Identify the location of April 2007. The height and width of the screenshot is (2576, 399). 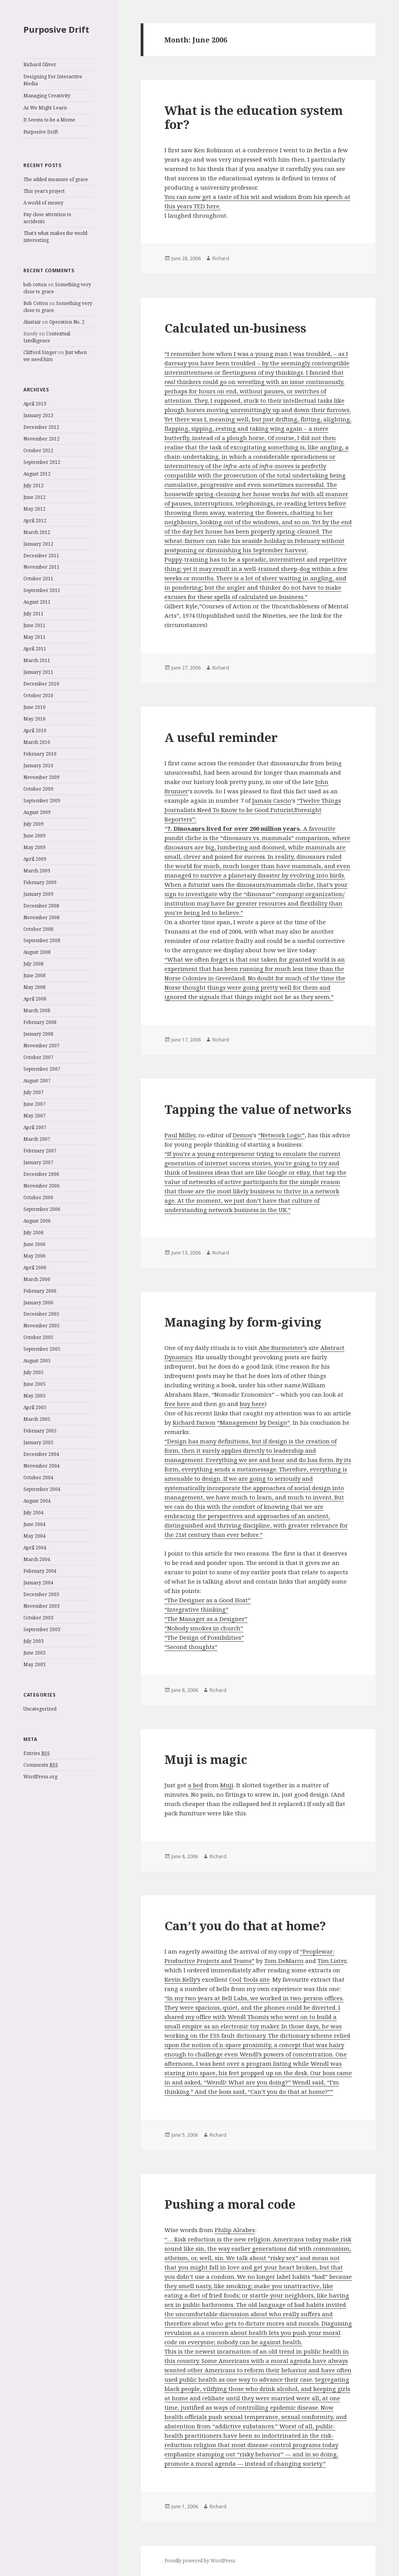
(34, 1127).